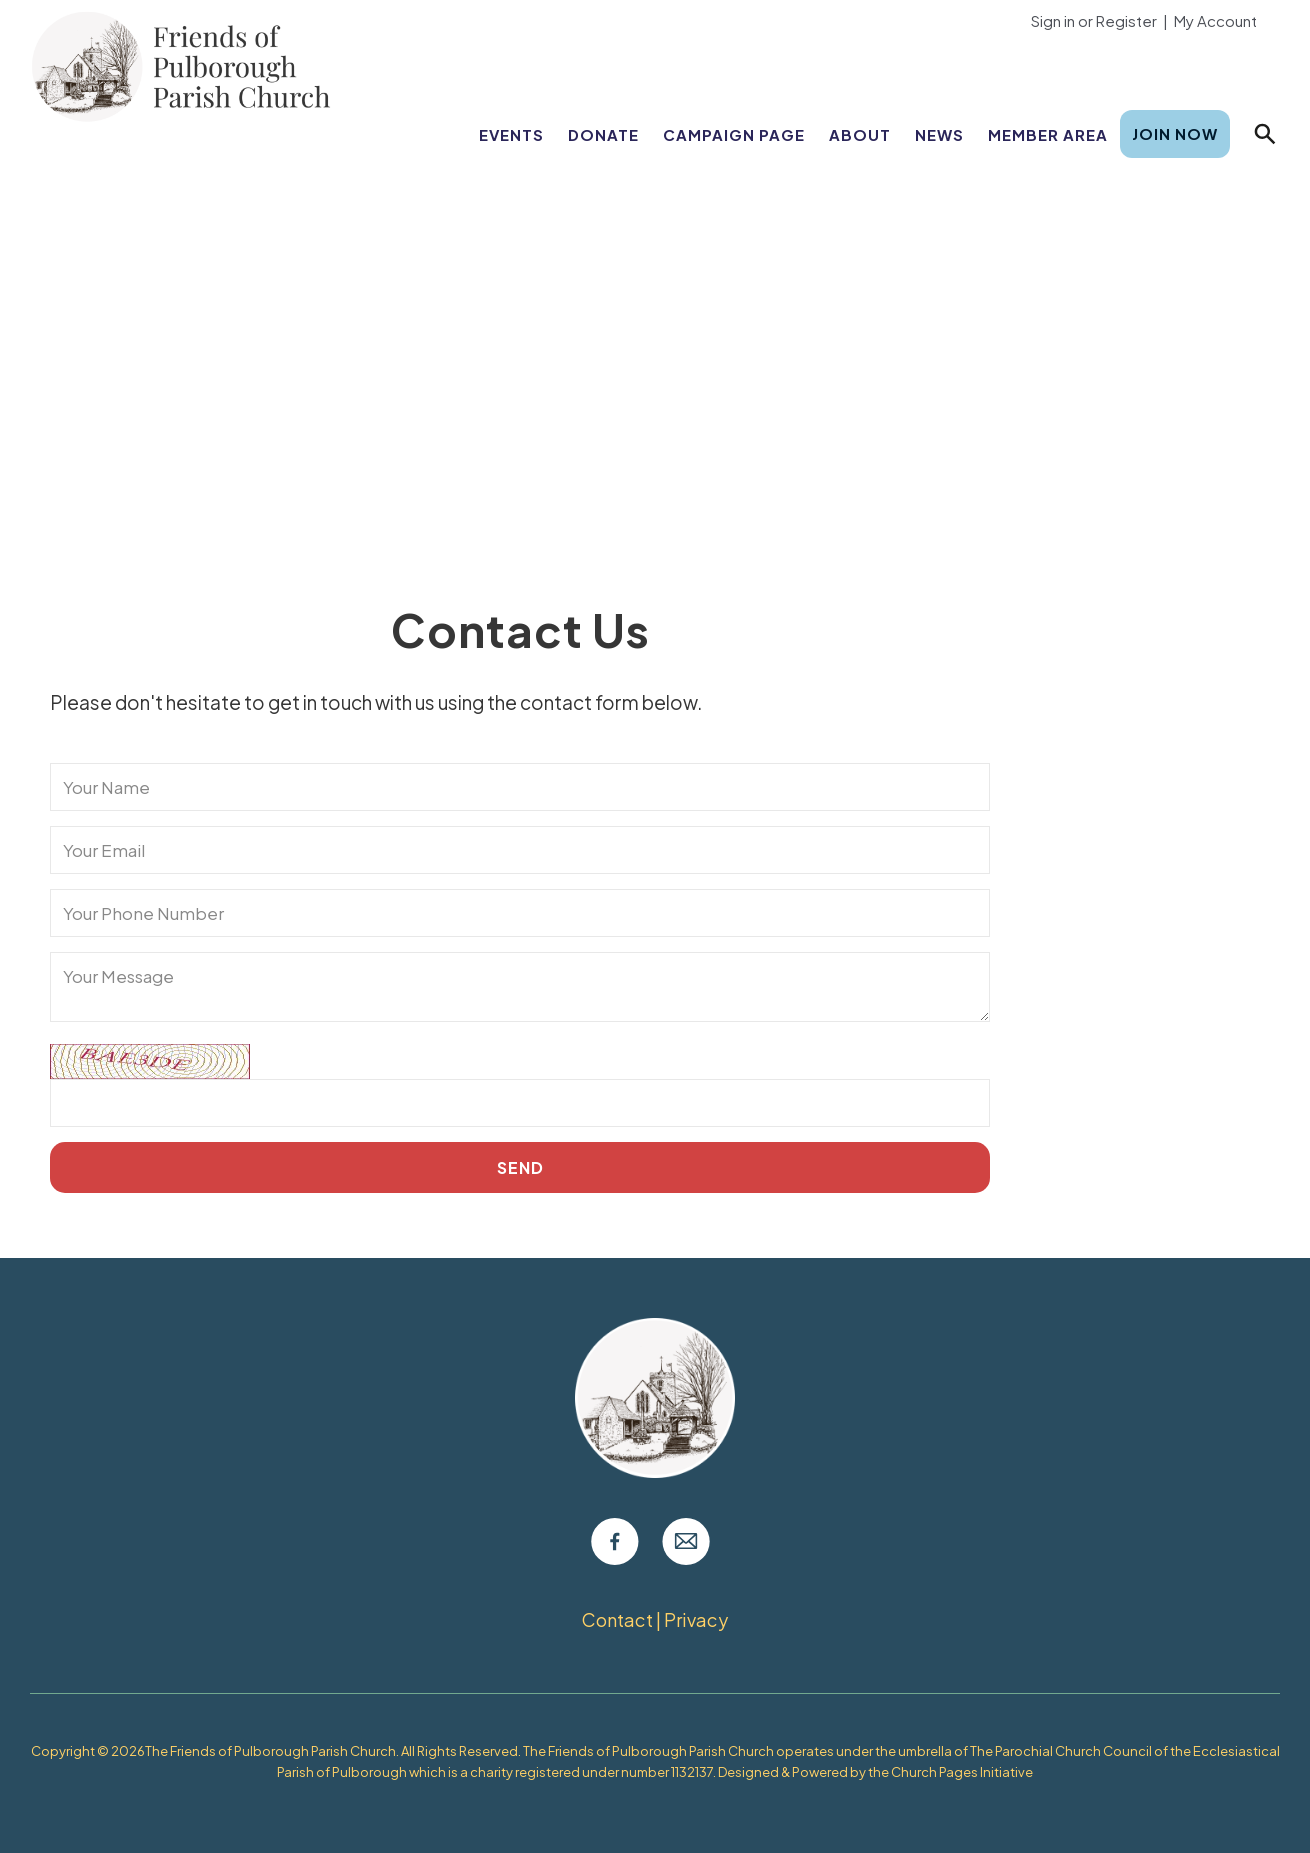  What do you see at coordinates (1053, 20) in the screenshot?
I see `Sign in` at bounding box center [1053, 20].